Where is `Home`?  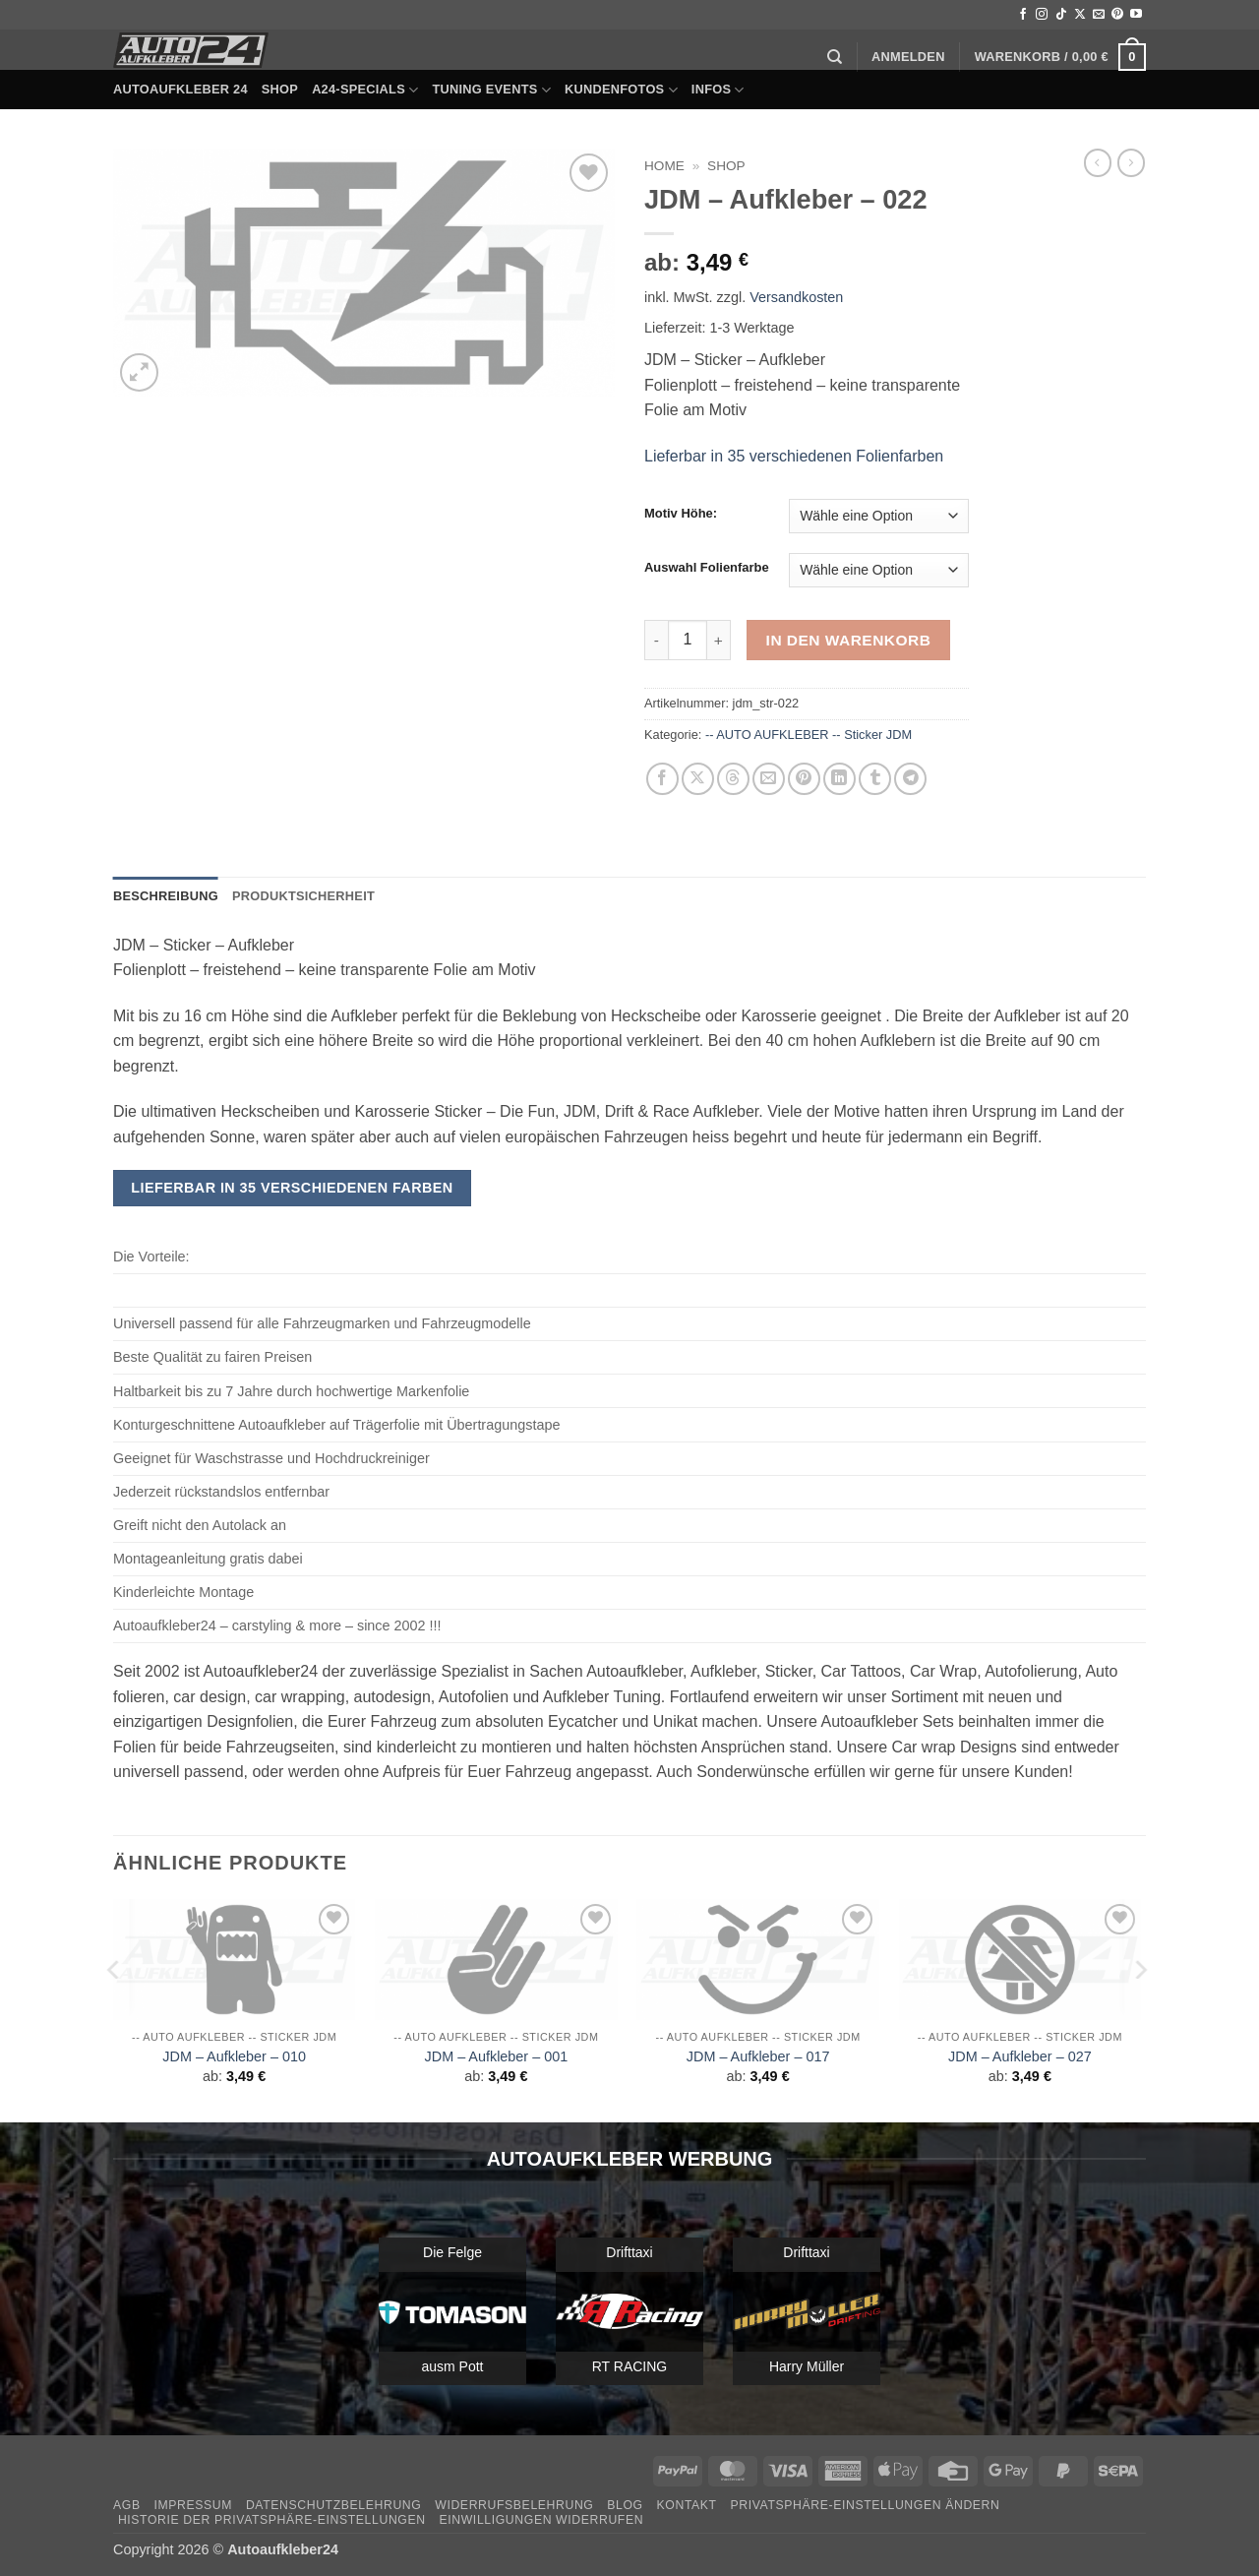
Home is located at coordinates (664, 165).